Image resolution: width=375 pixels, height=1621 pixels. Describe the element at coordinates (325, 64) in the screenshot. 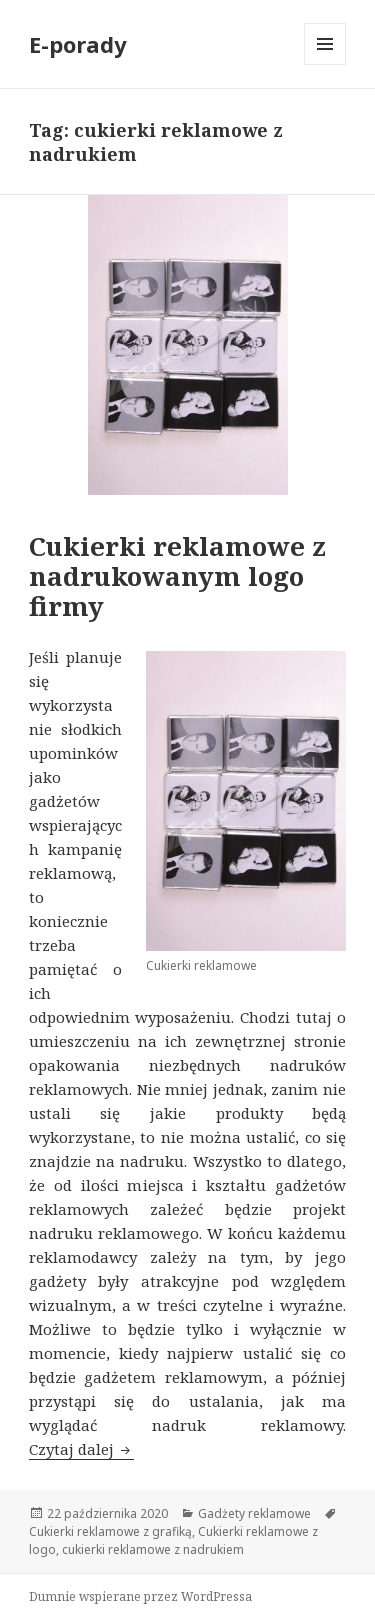

I see `Menu i widgety` at that location.